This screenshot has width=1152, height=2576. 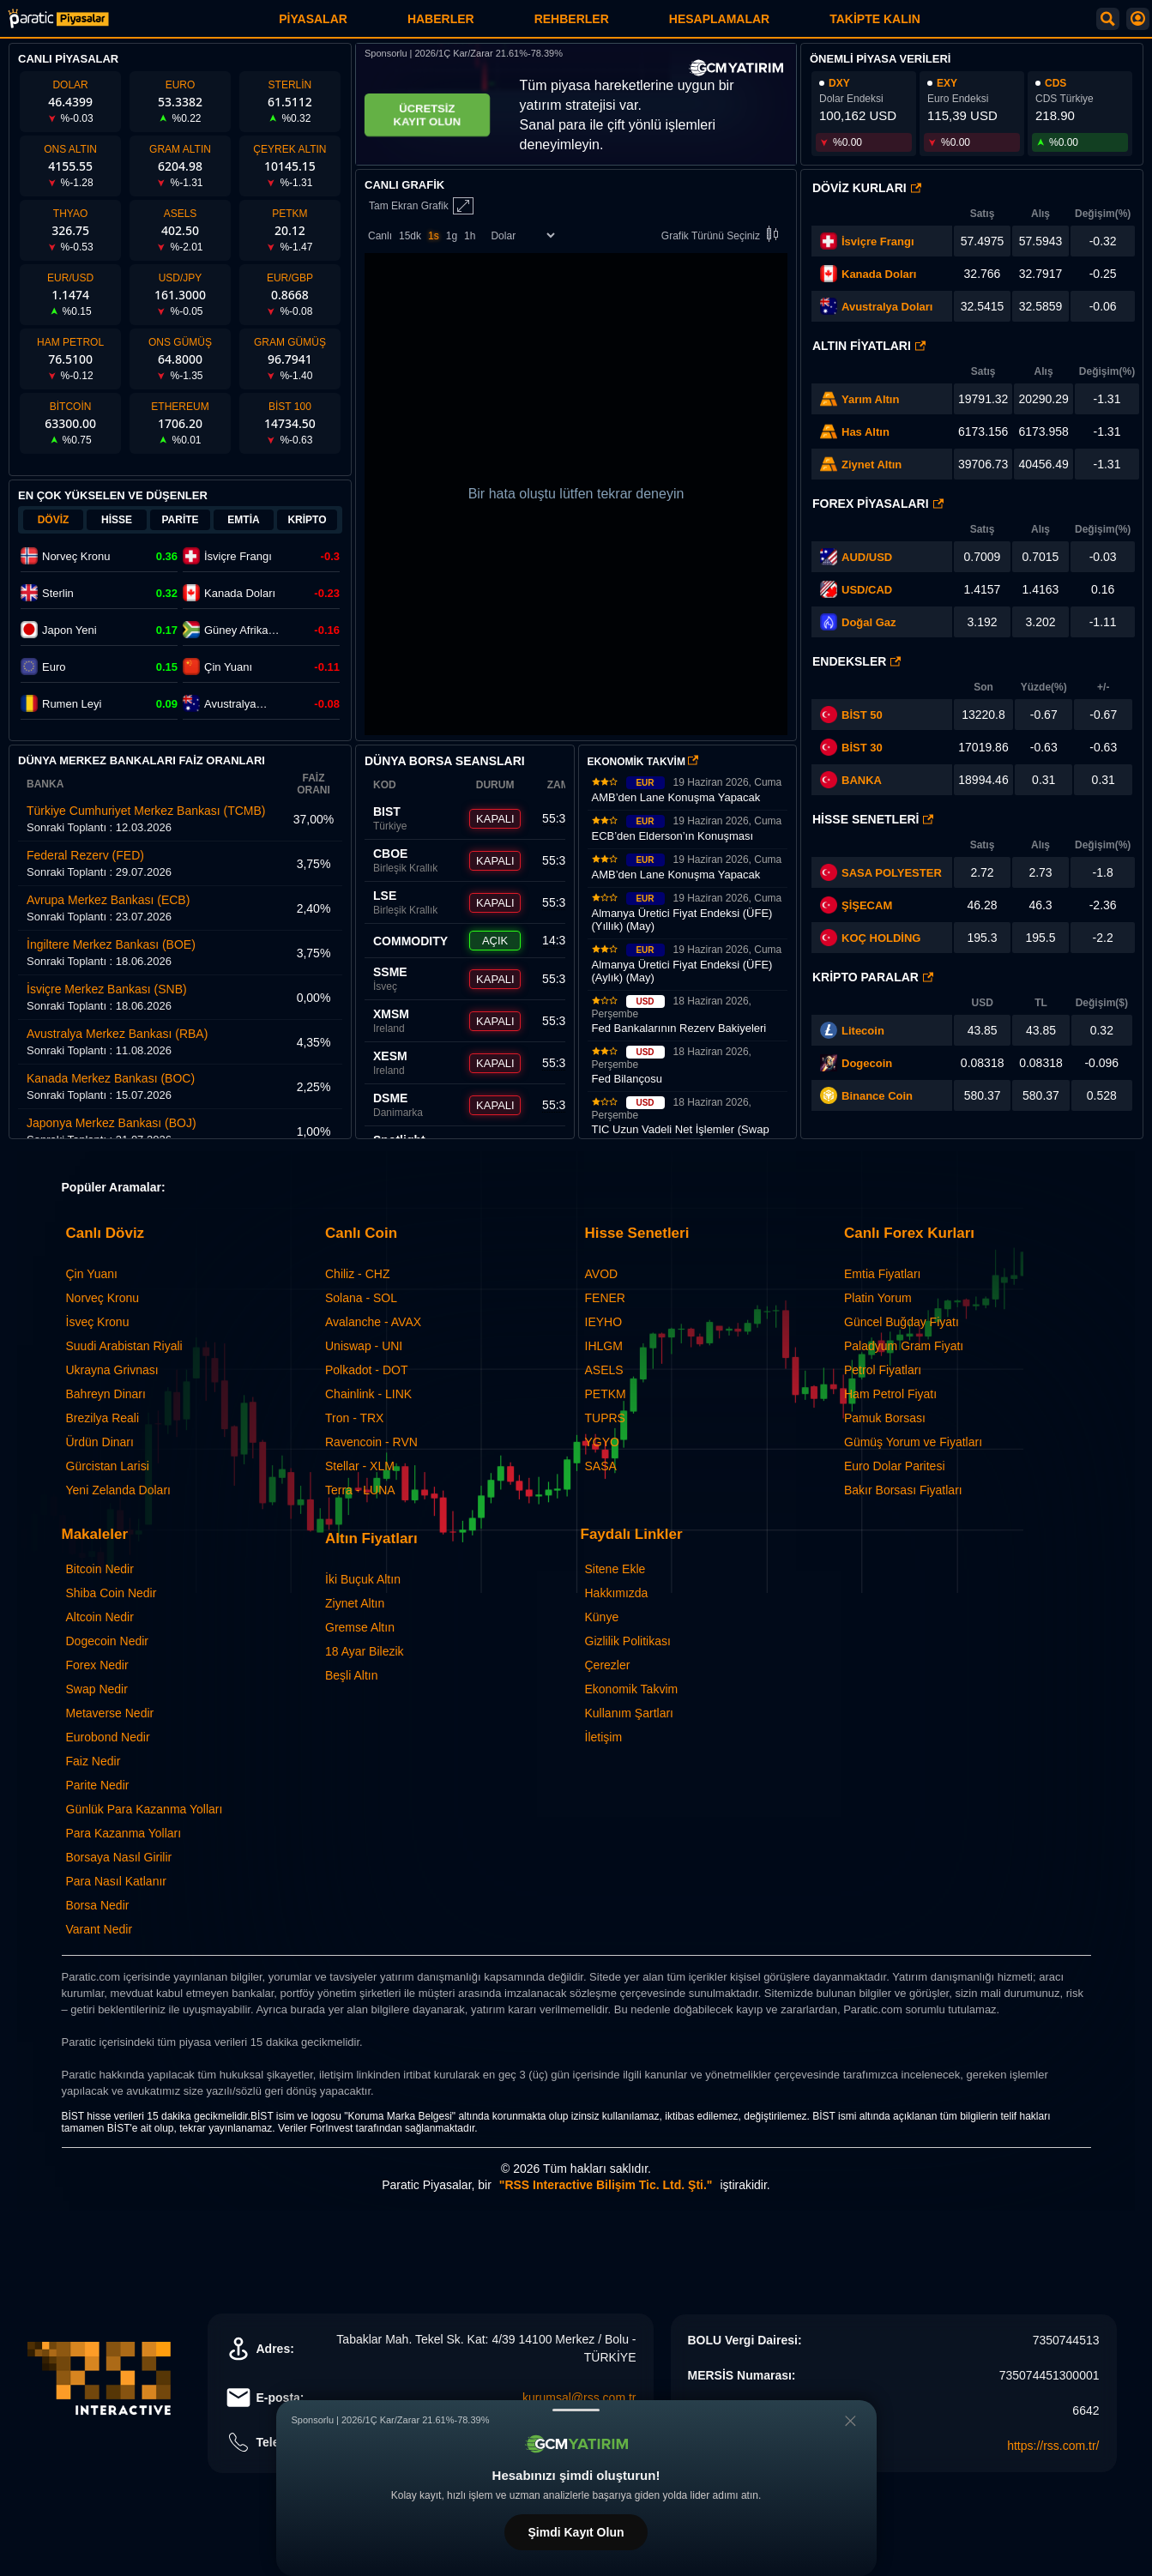 What do you see at coordinates (866, 589) in the screenshot?
I see `USD/CAD` at bounding box center [866, 589].